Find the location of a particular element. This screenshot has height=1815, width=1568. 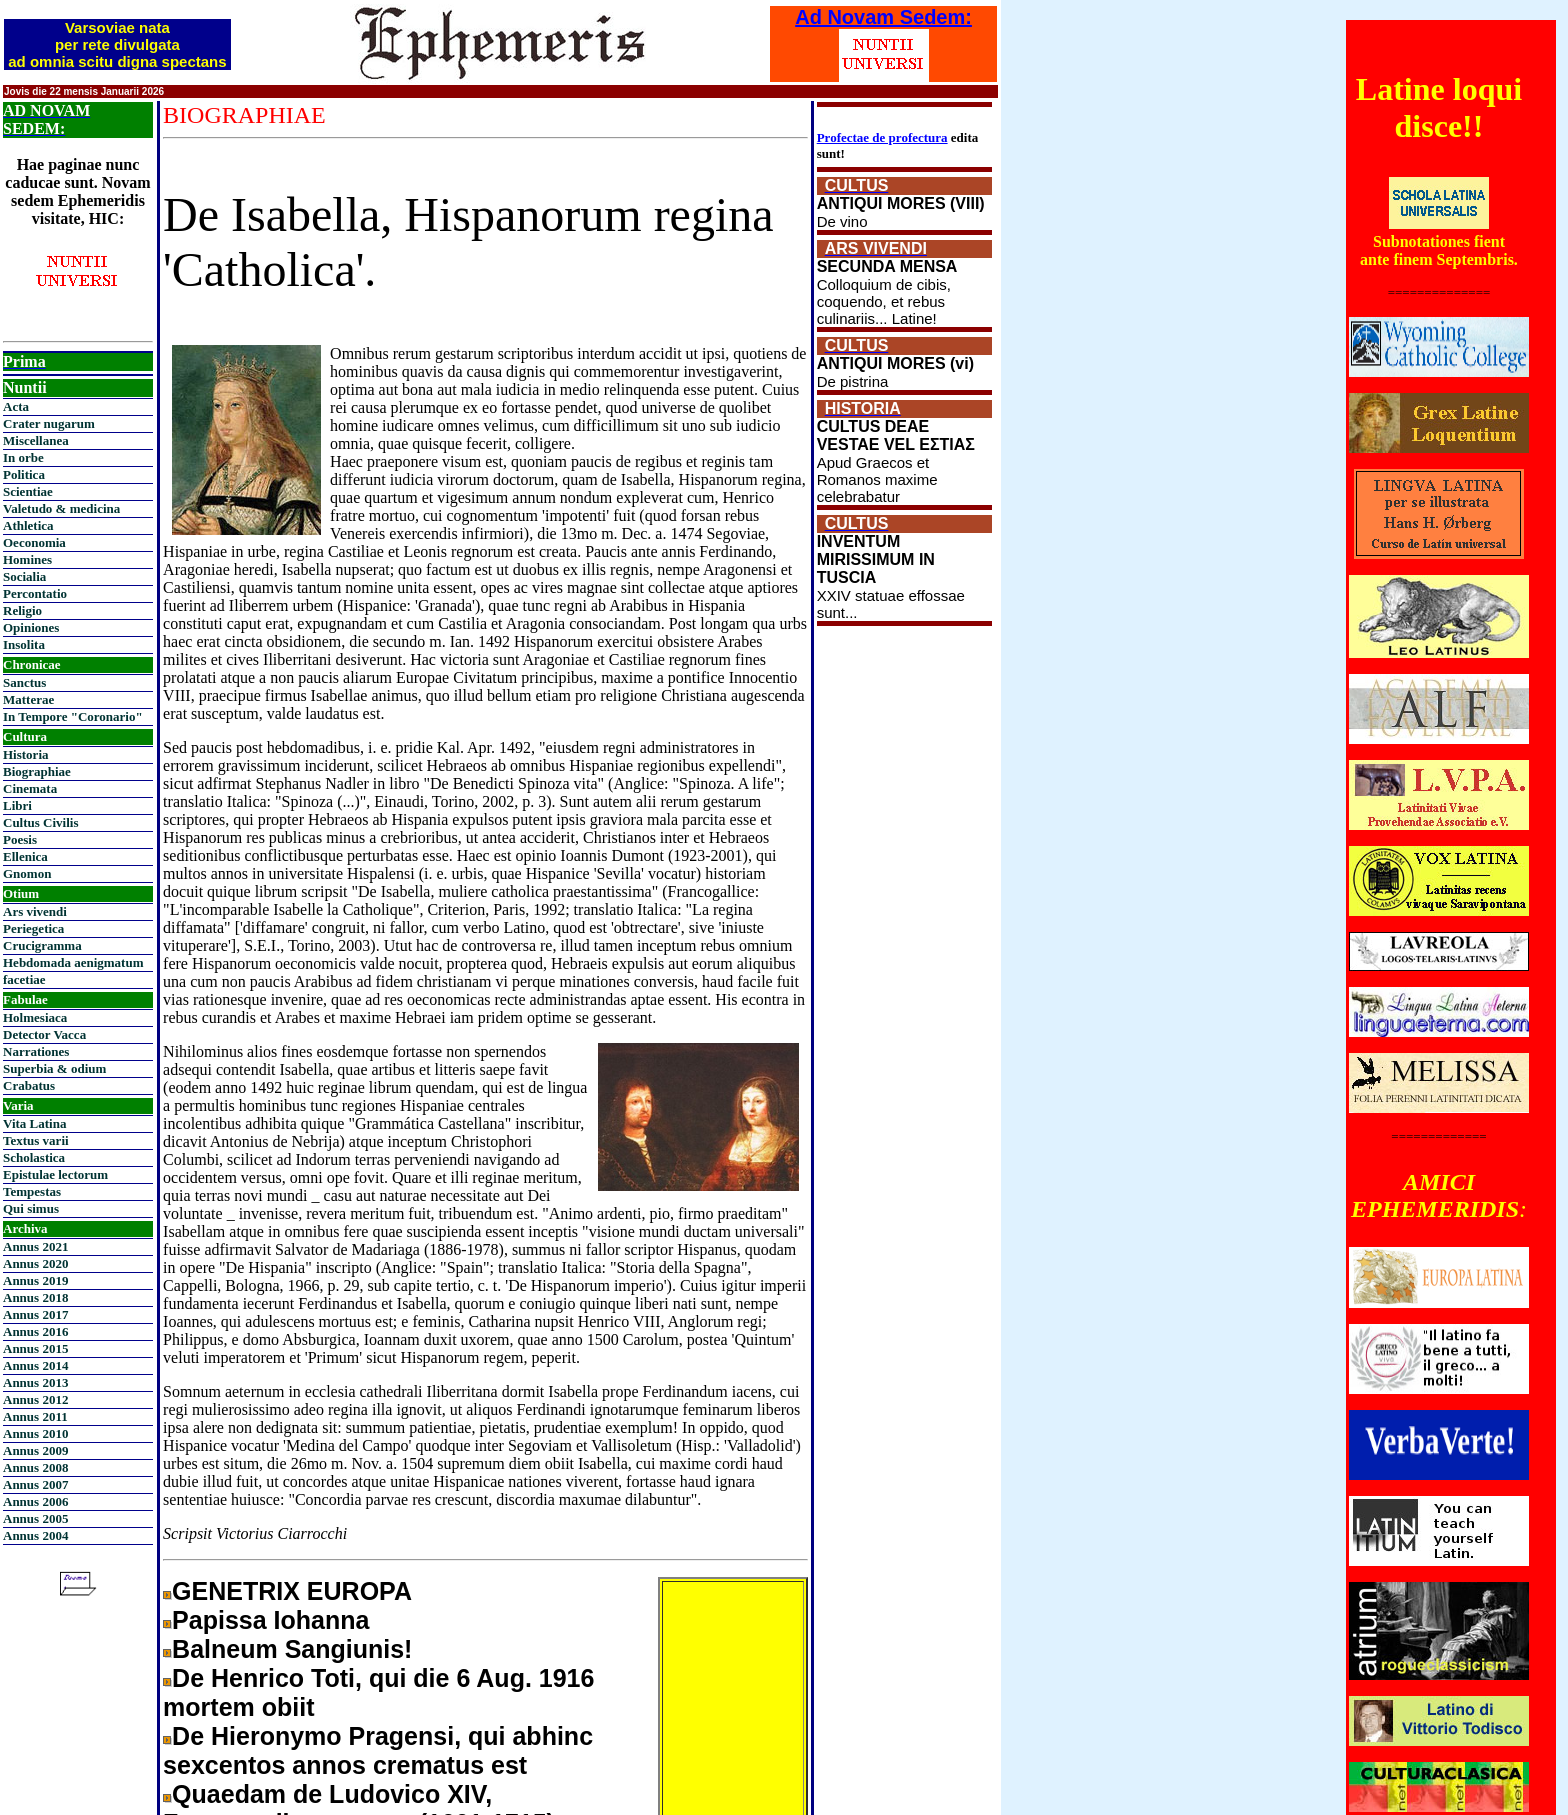

Annus 2015 is located at coordinates (35, 1348).